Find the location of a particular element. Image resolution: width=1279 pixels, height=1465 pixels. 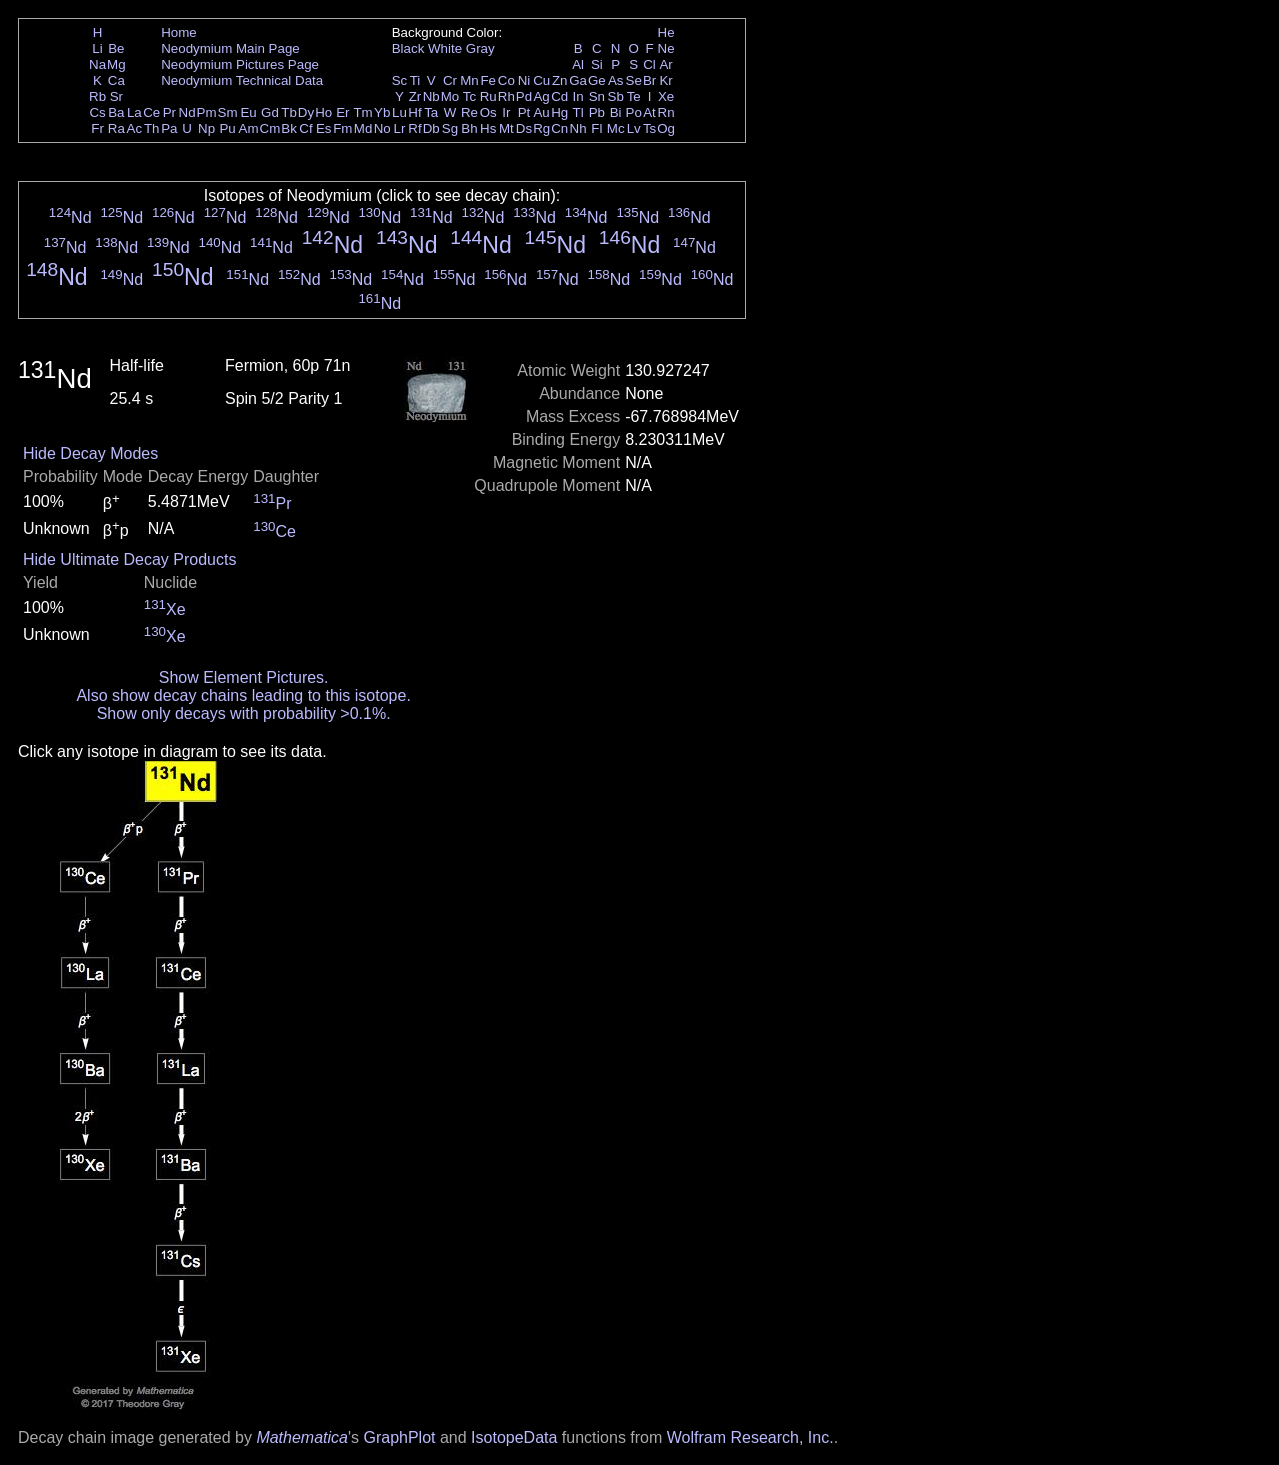

Se is located at coordinates (634, 80).